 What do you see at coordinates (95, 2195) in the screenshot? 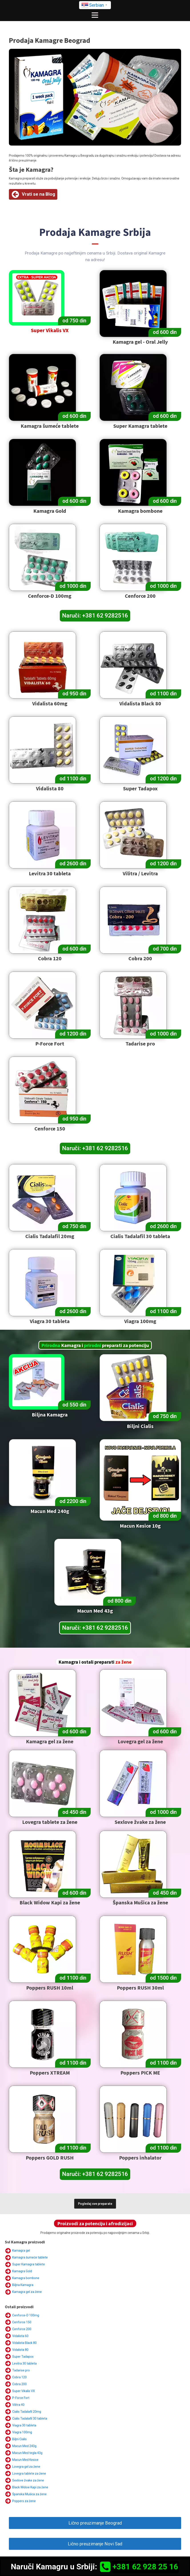
I see `Pogledaj sve preparate` at bounding box center [95, 2195].